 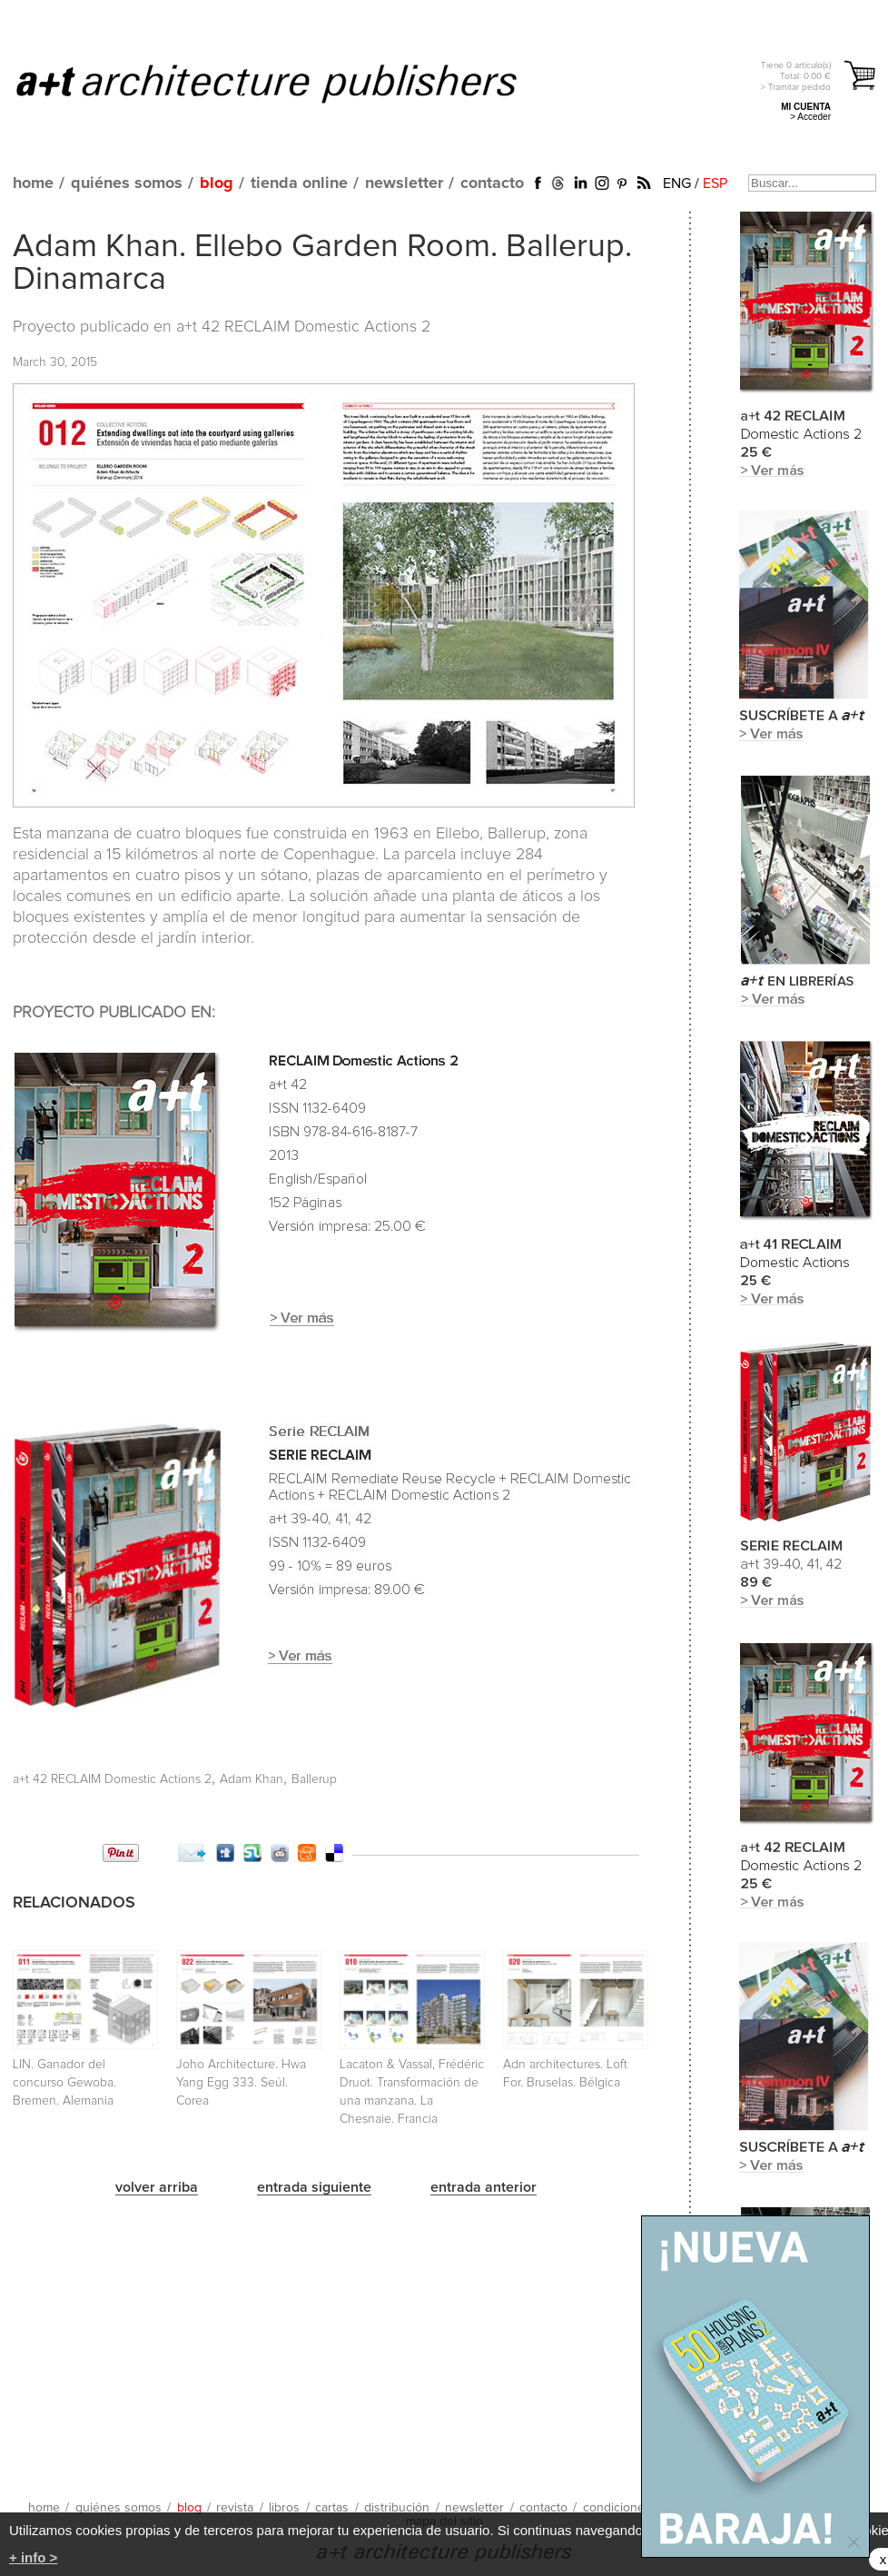 What do you see at coordinates (64, 2082) in the screenshot?
I see `LIN. Ganador del concurso Gewoba. Bremen. Alemania` at bounding box center [64, 2082].